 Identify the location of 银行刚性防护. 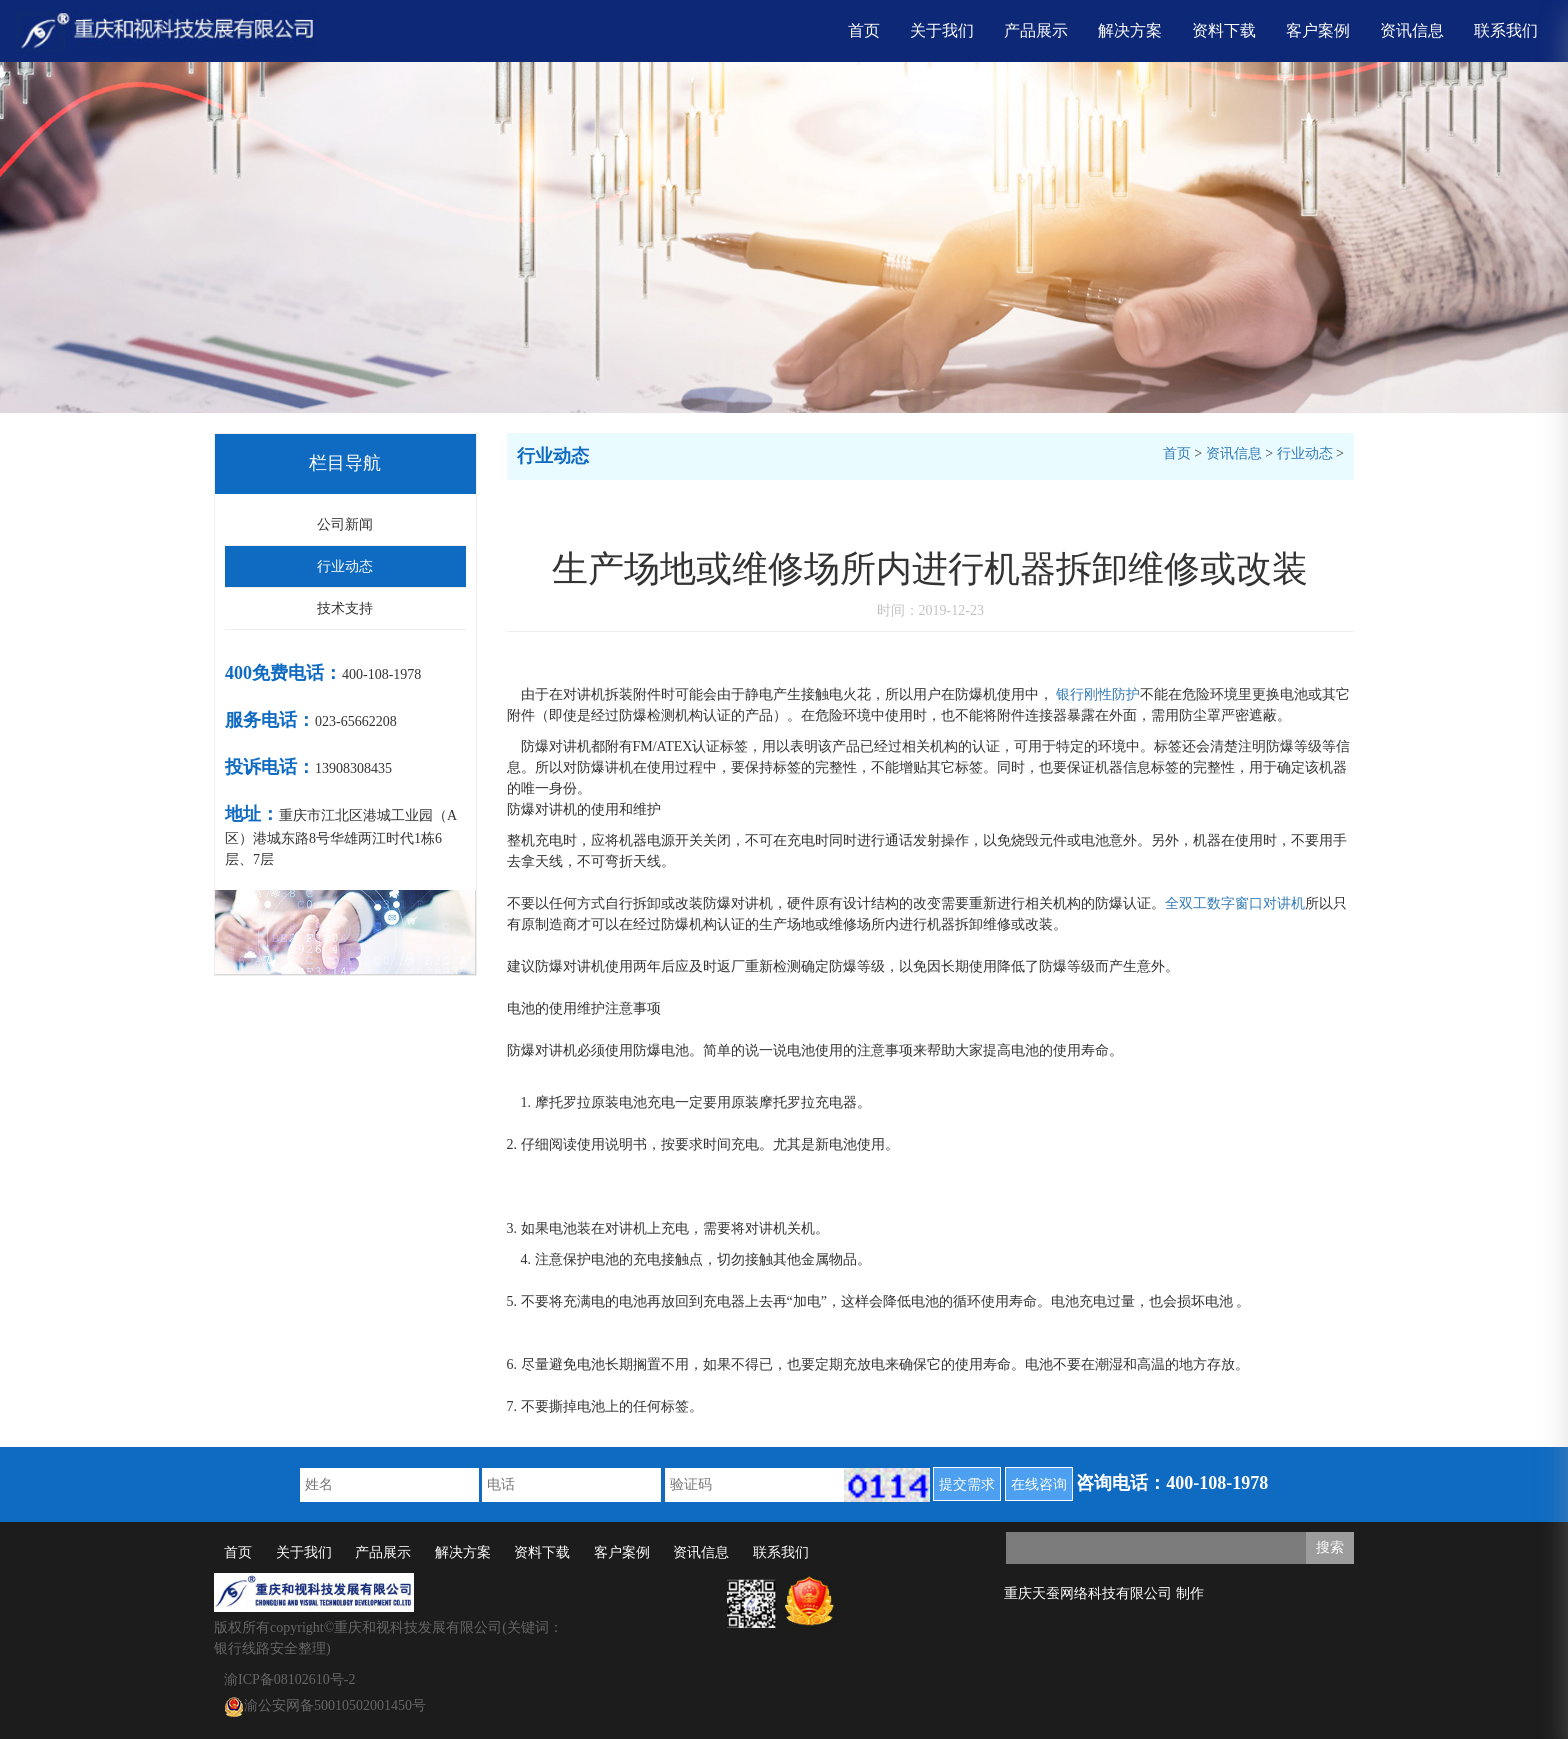
(1098, 694).